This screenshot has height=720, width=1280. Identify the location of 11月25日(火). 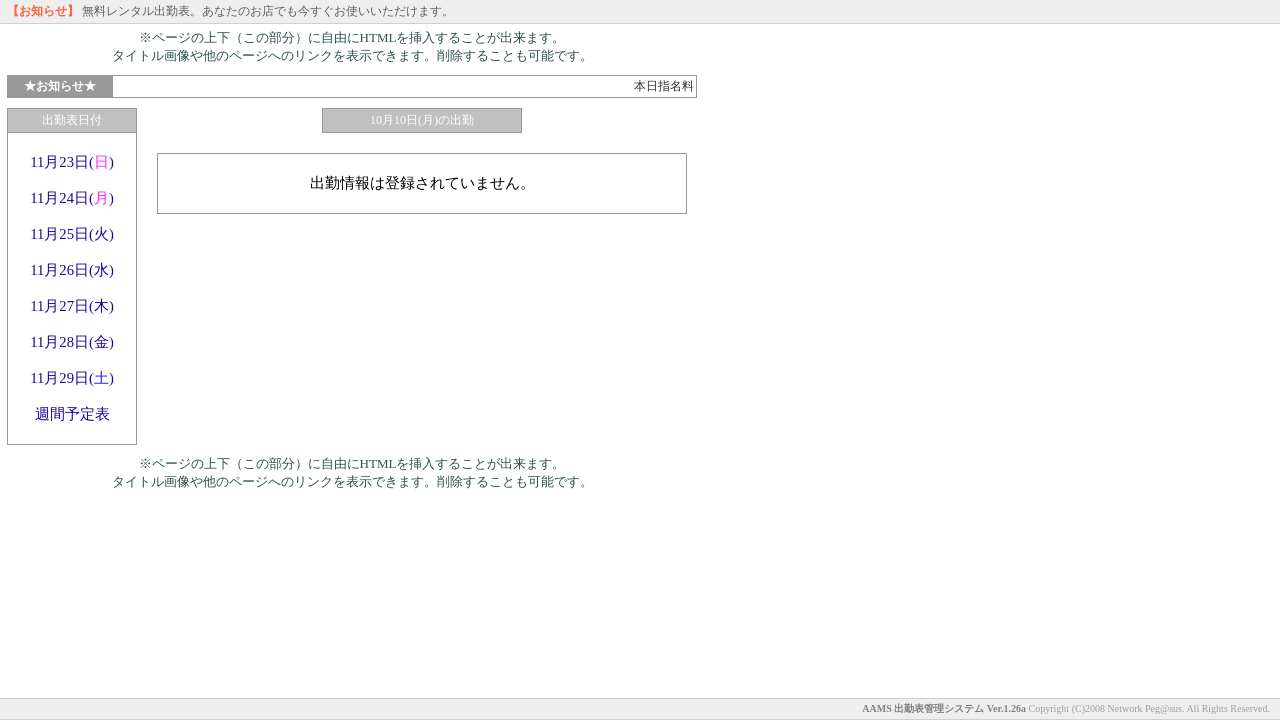
(72, 234).